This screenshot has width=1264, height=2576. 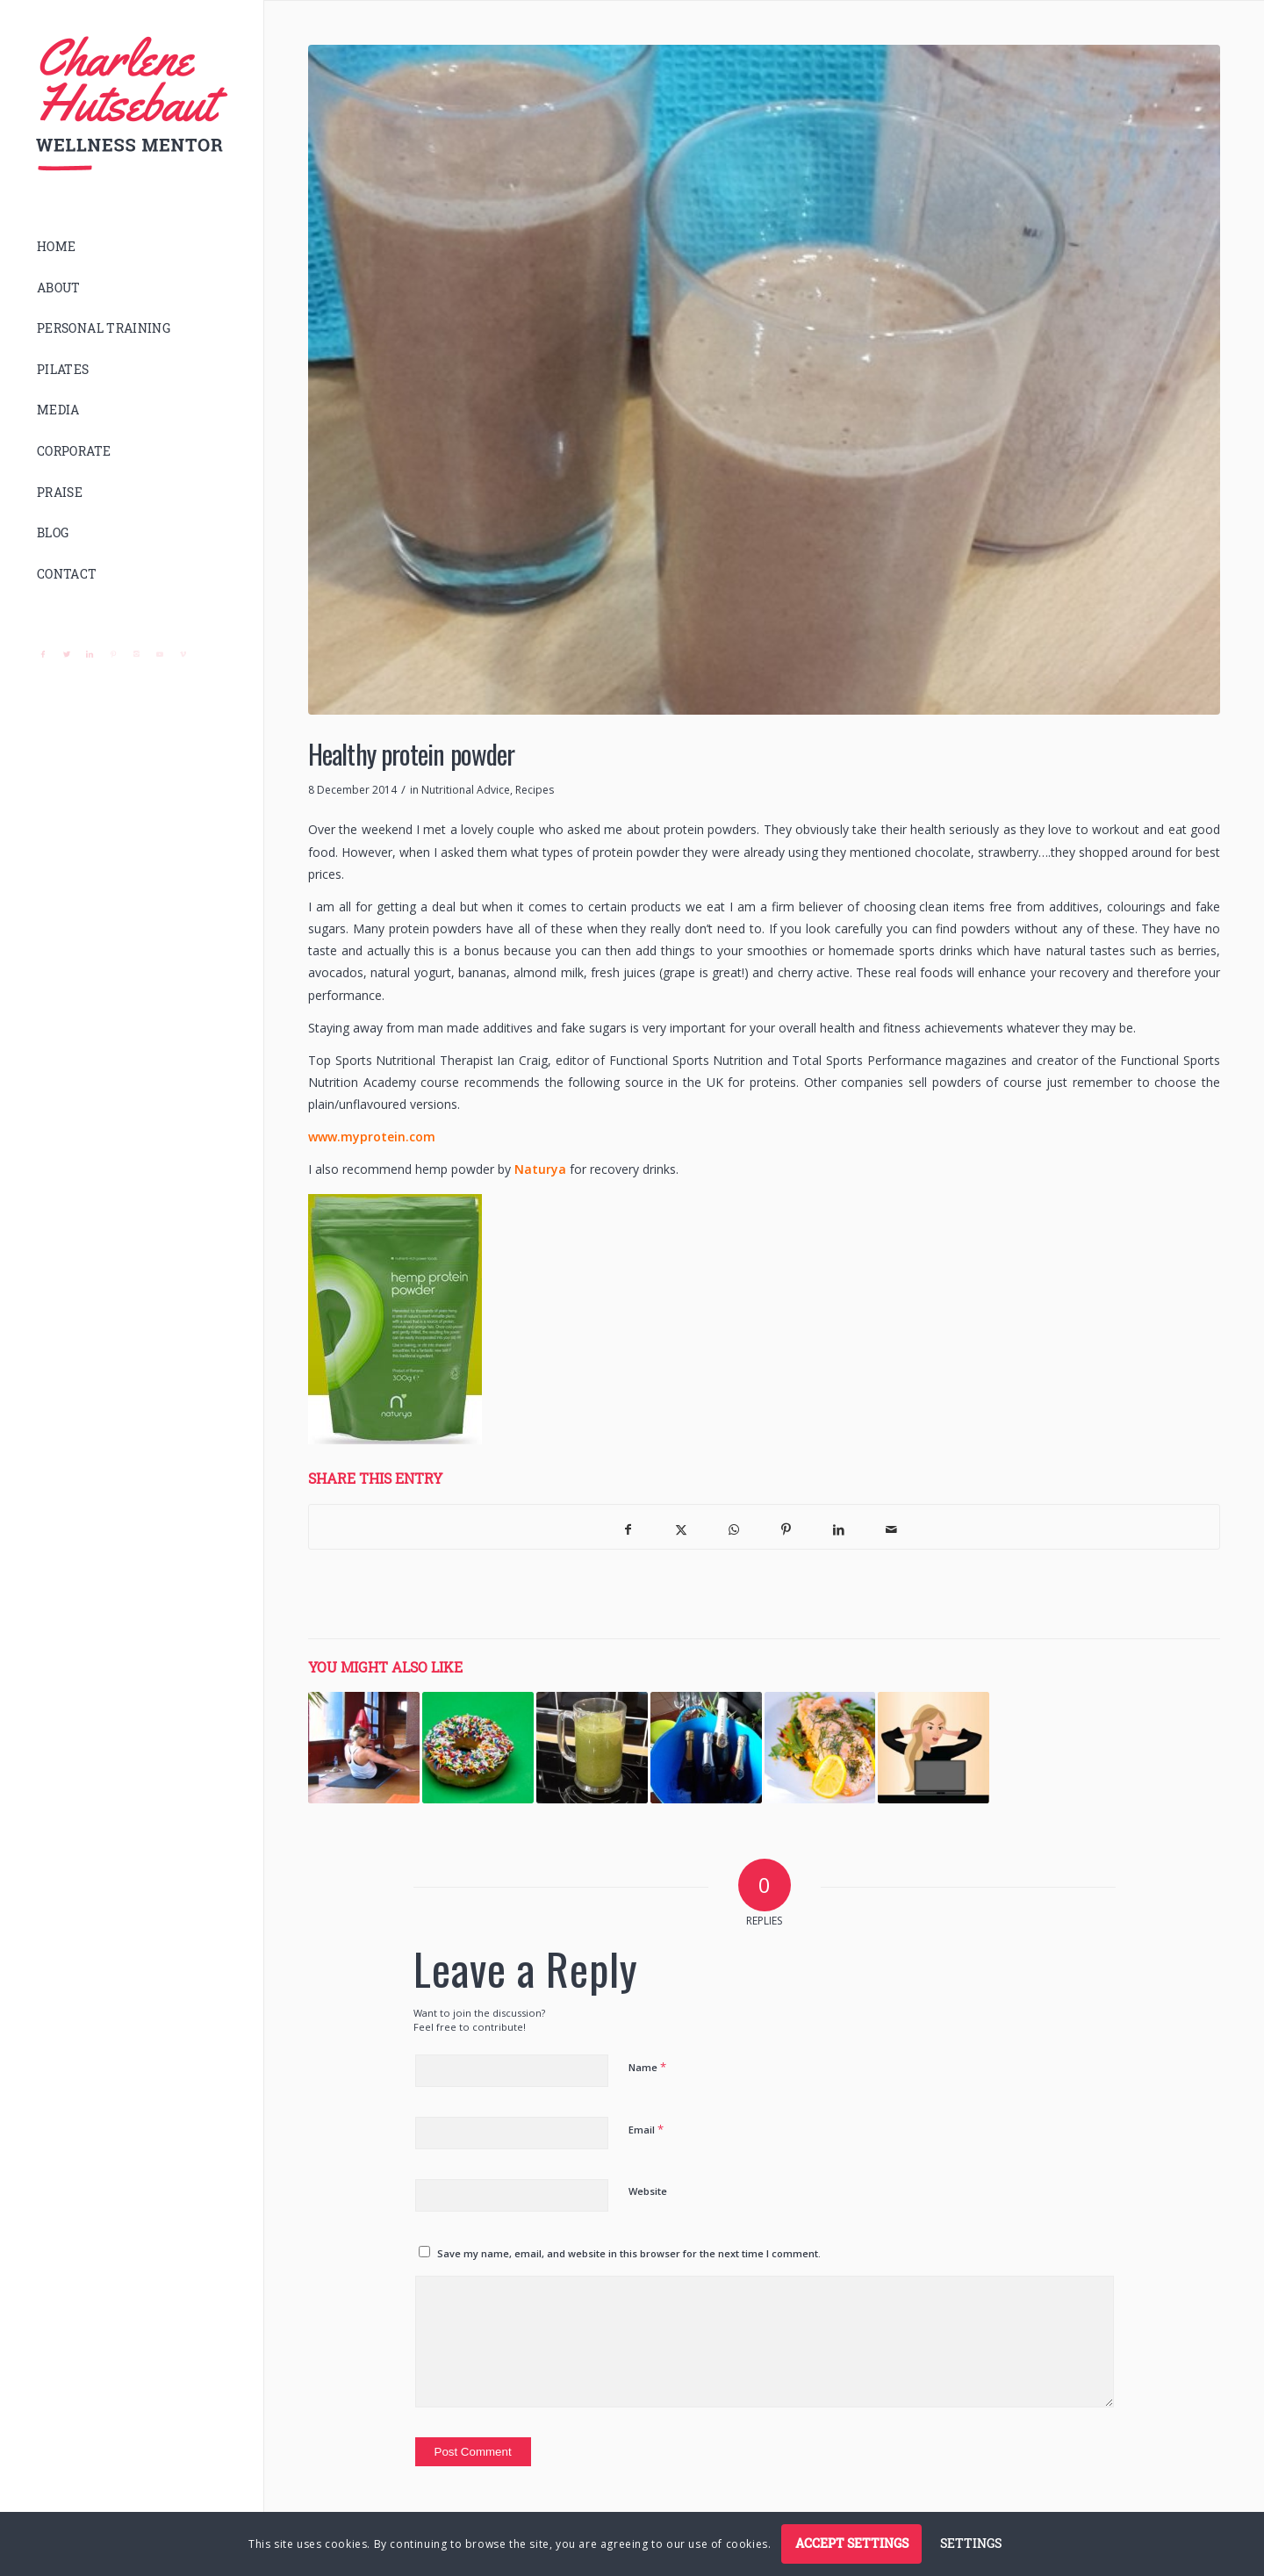 I want to click on [Share by Mail], so click(x=892, y=1527).